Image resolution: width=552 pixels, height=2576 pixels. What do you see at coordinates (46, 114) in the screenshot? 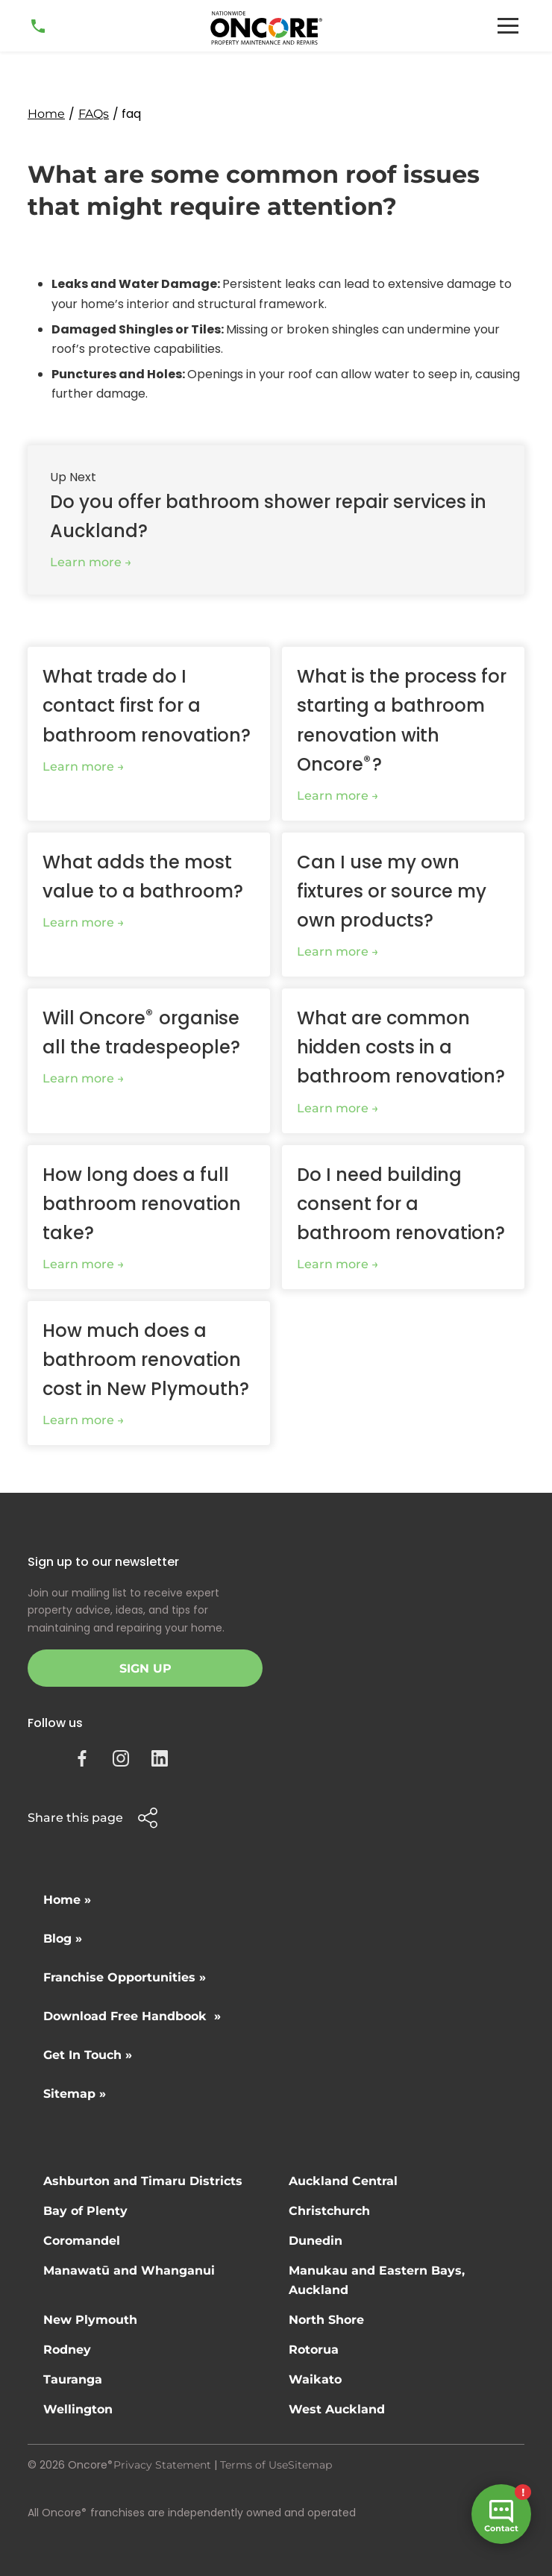
I see `Home` at bounding box center [46, 114].